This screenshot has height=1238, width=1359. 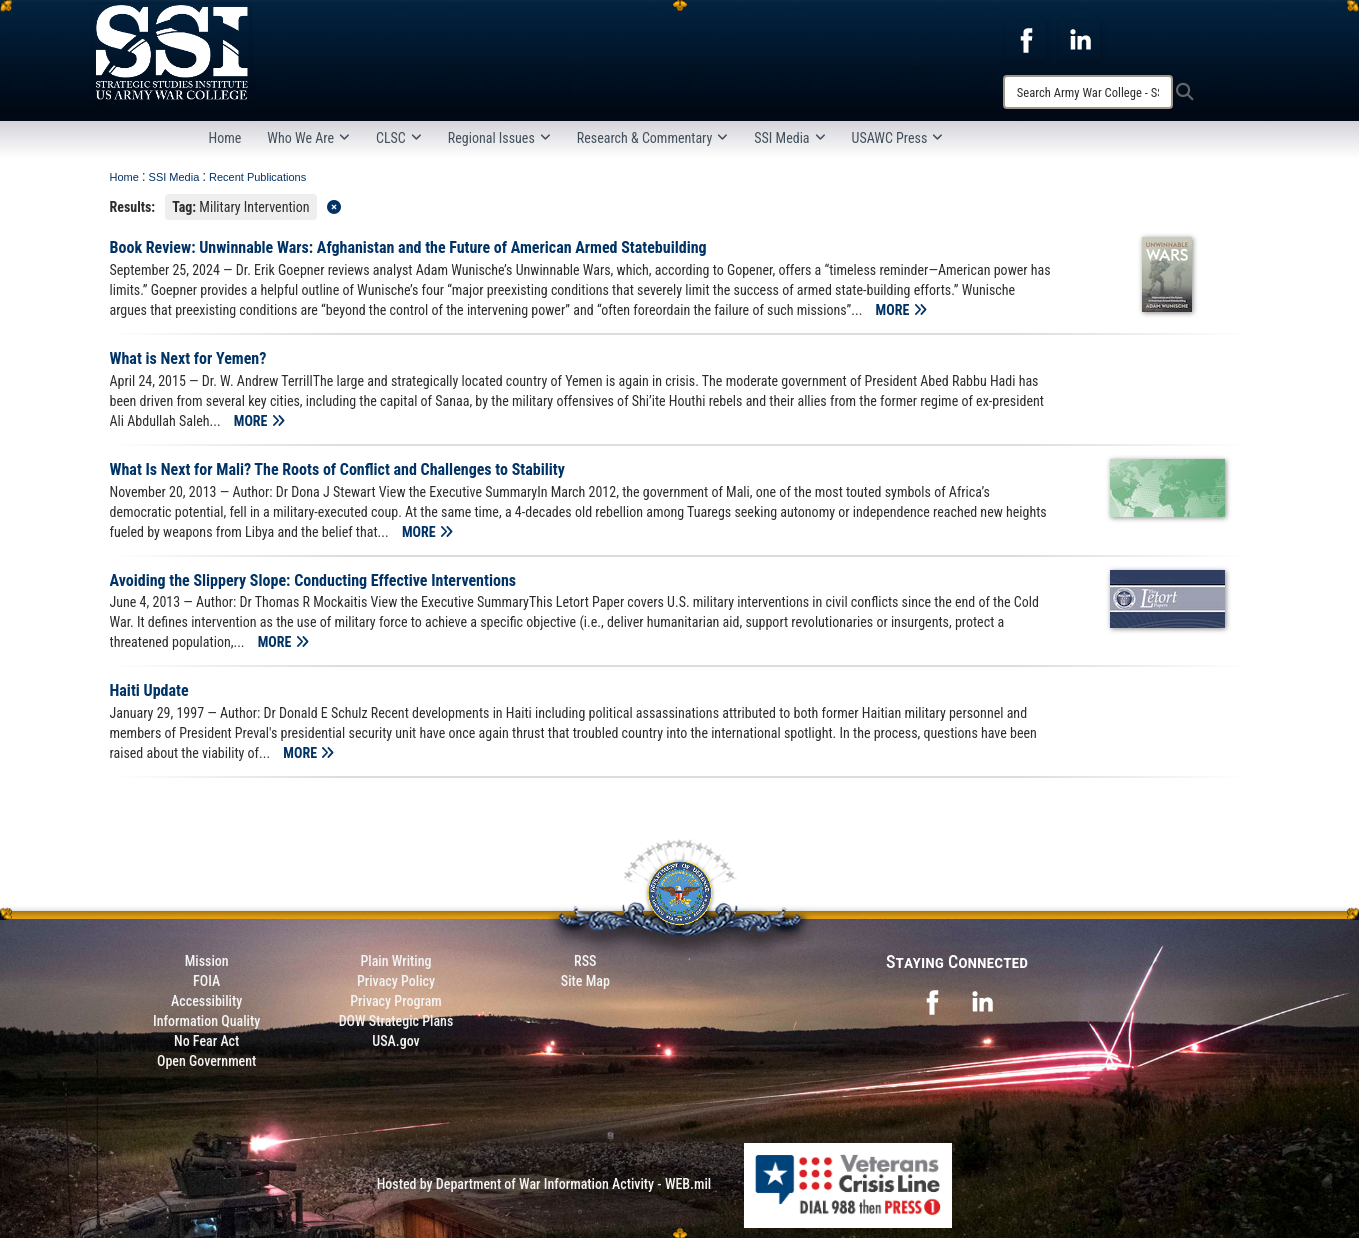 What do you see at coordinates (207, 961) in the screenshot?
I see `Mission` at bounding box center [207, 961].